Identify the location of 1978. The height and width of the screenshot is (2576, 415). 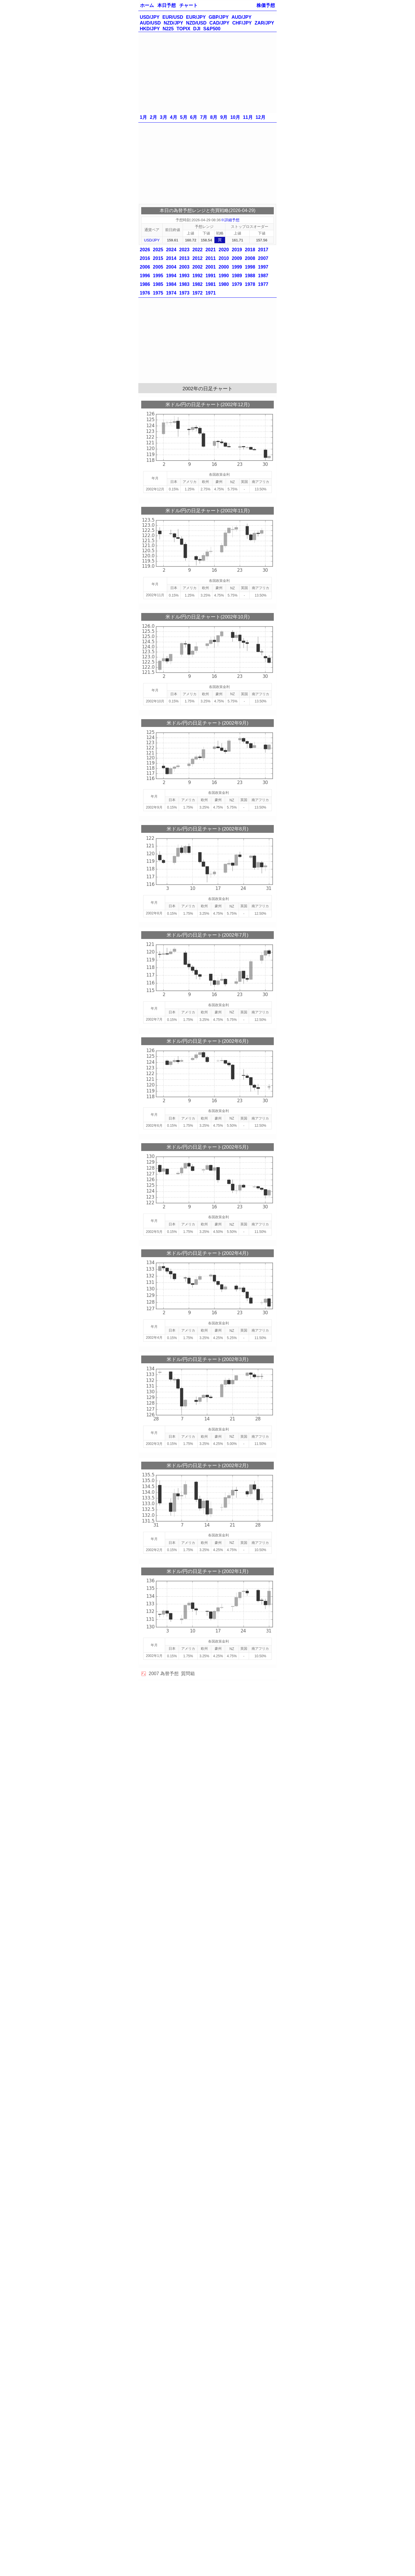
(250, 284).